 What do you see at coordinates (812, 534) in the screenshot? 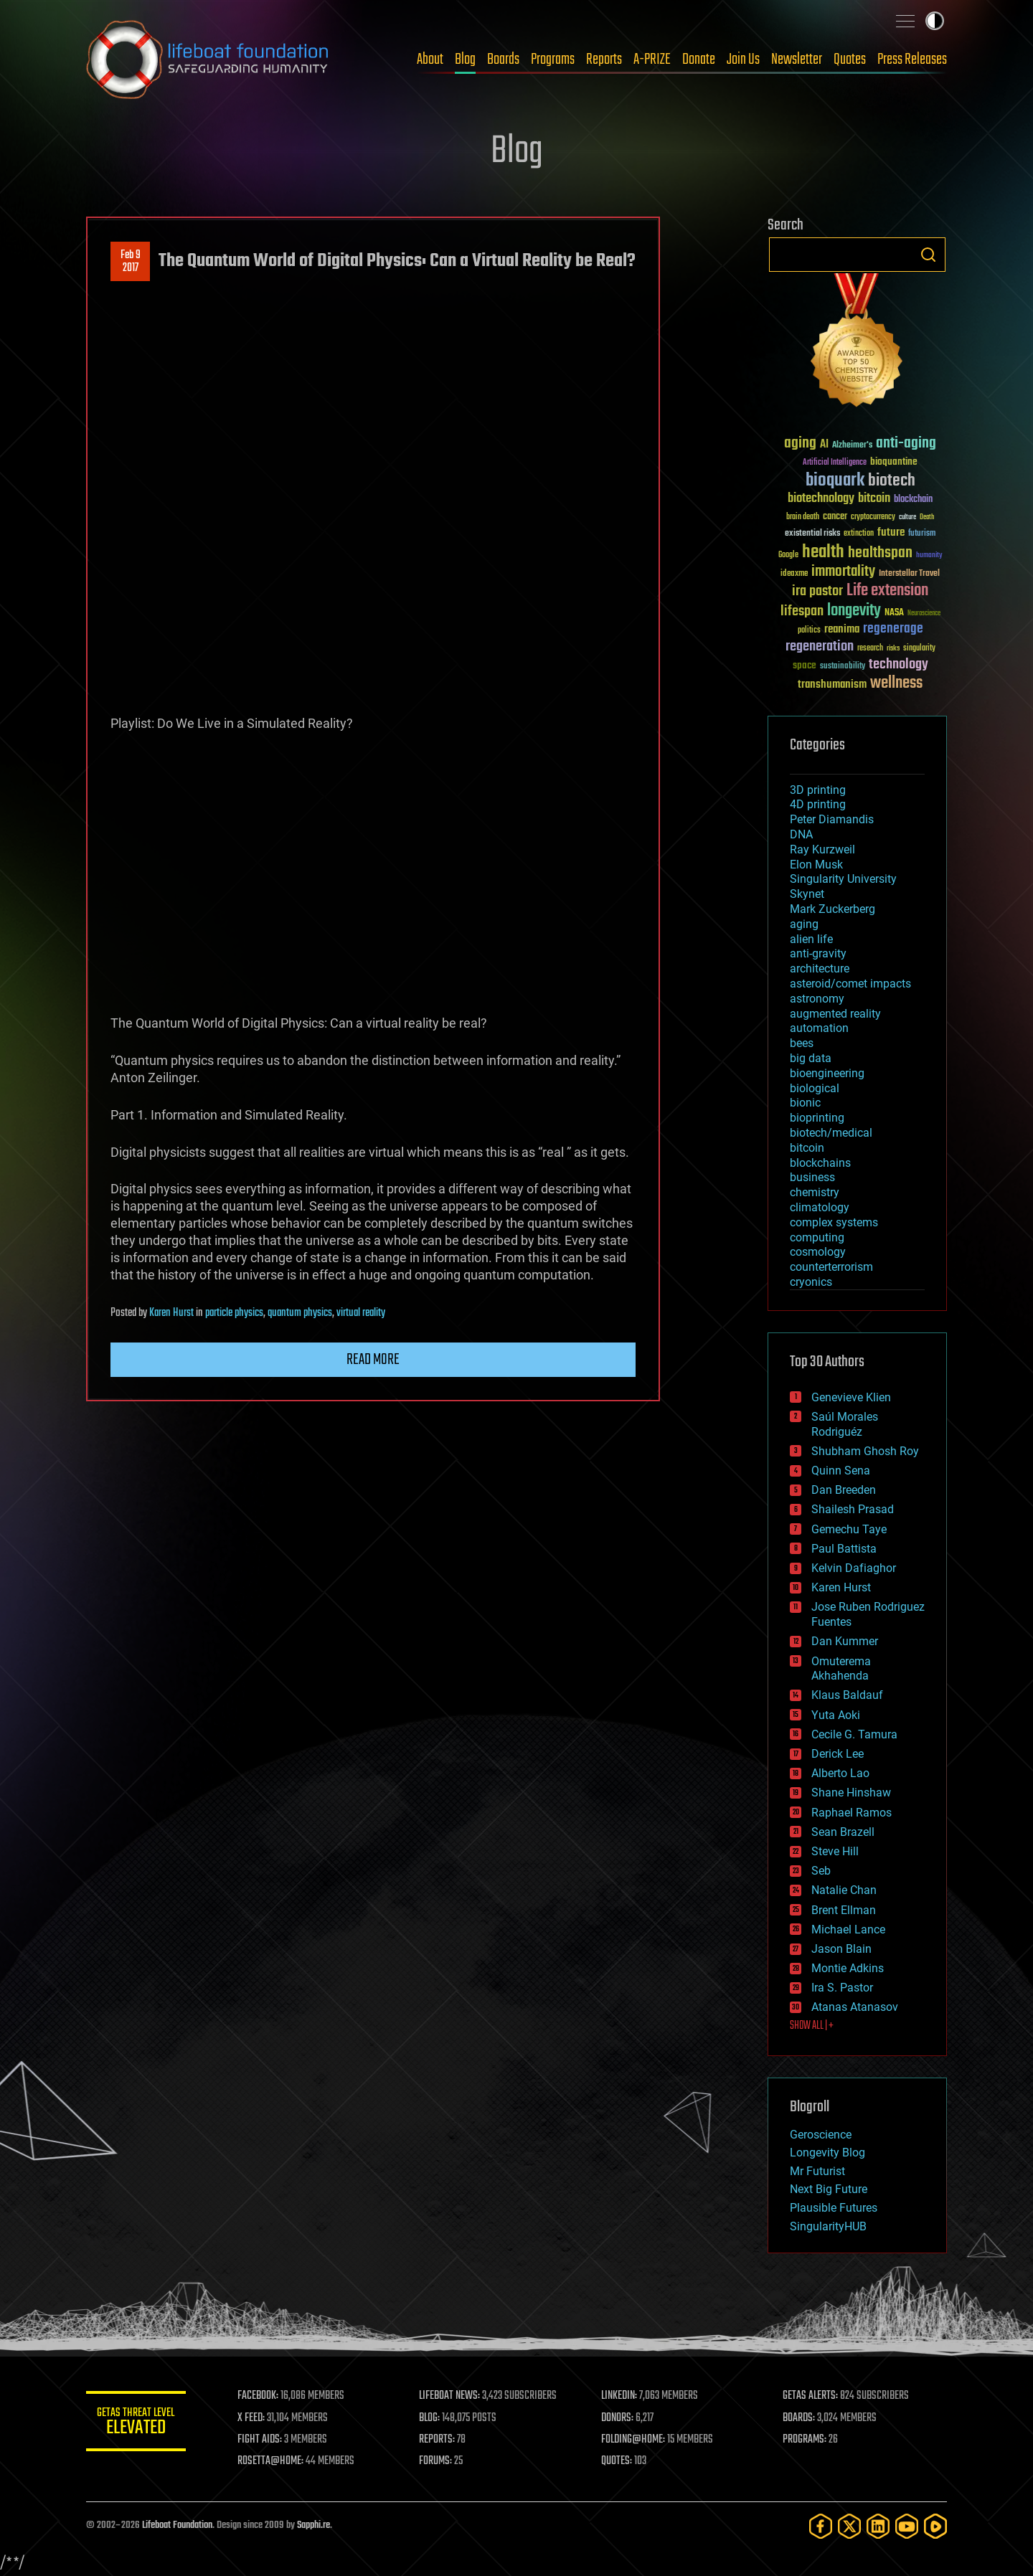
I see `existential risks [existential risks (36 items)]` at bounding box center [812, 534].